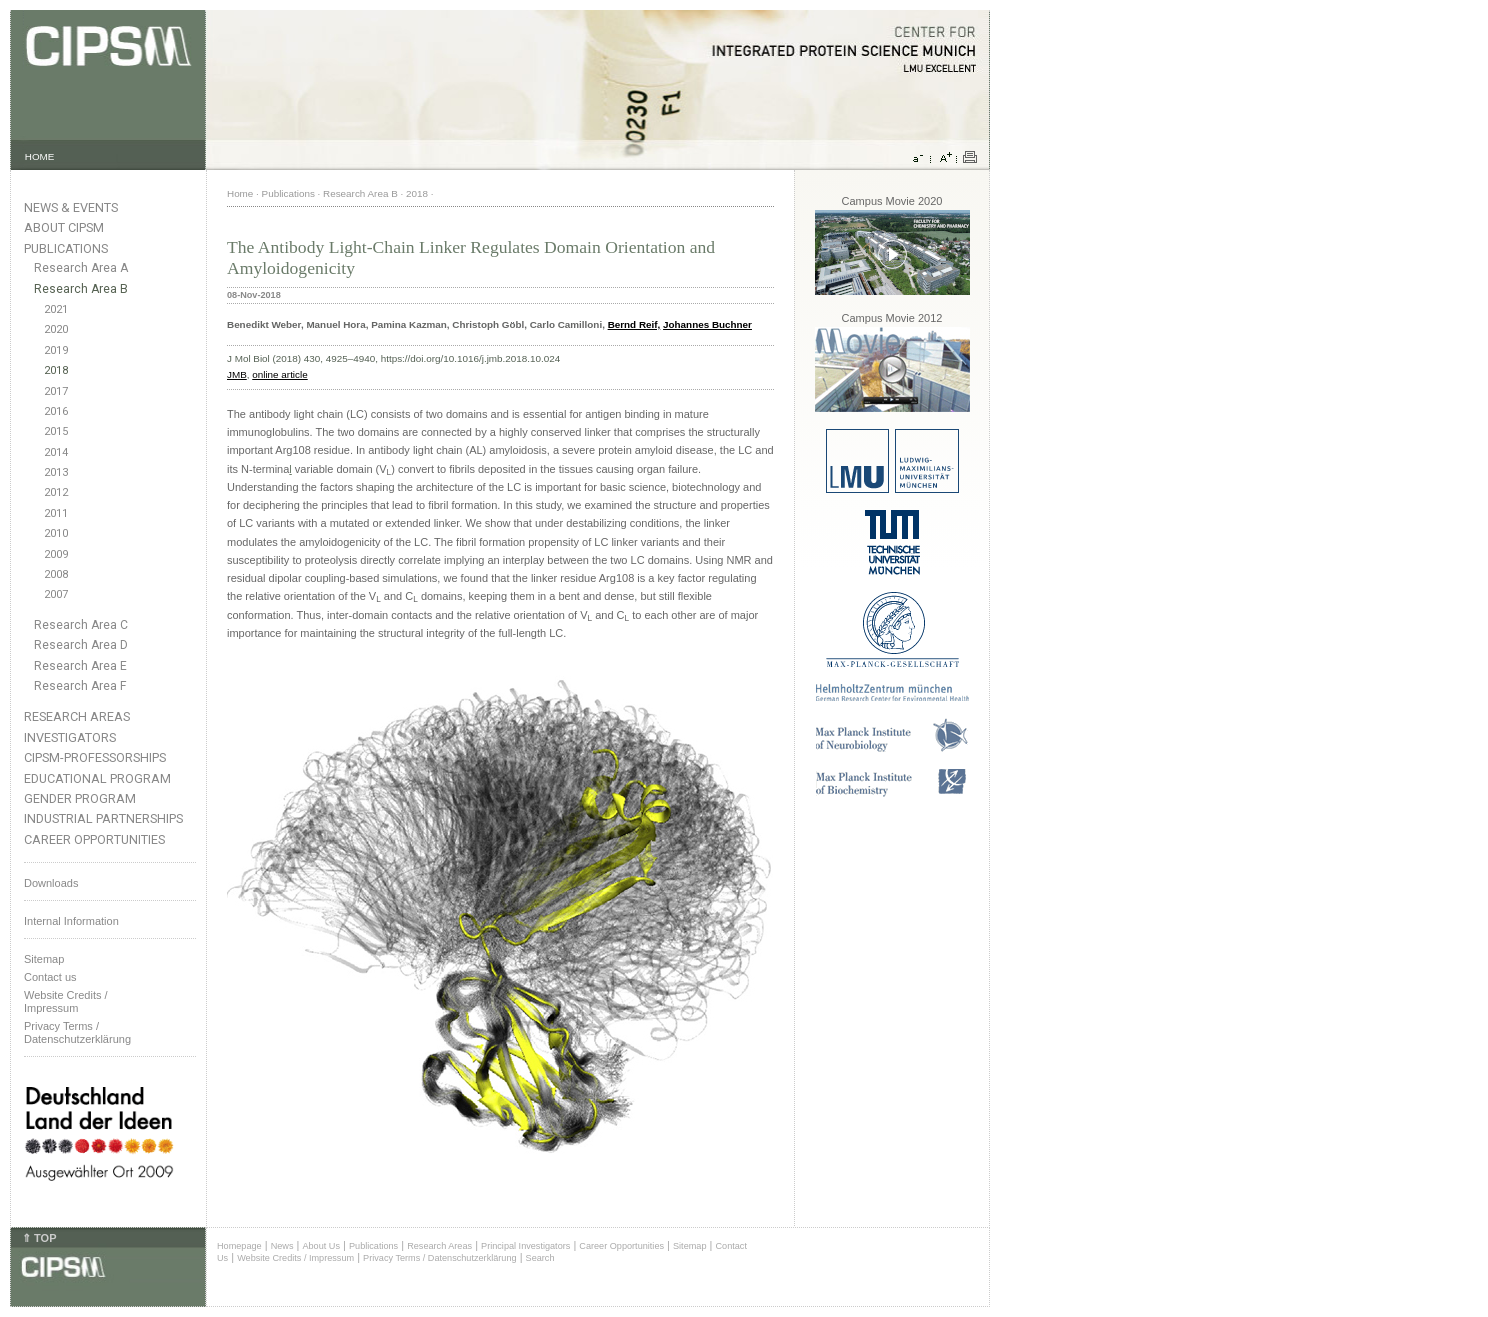 The height and width of the screenshot is (1317, 1488). What do you see at coordinates (56, 513) in the screenshot?
I see `2011` at bounding box center [56, 513].